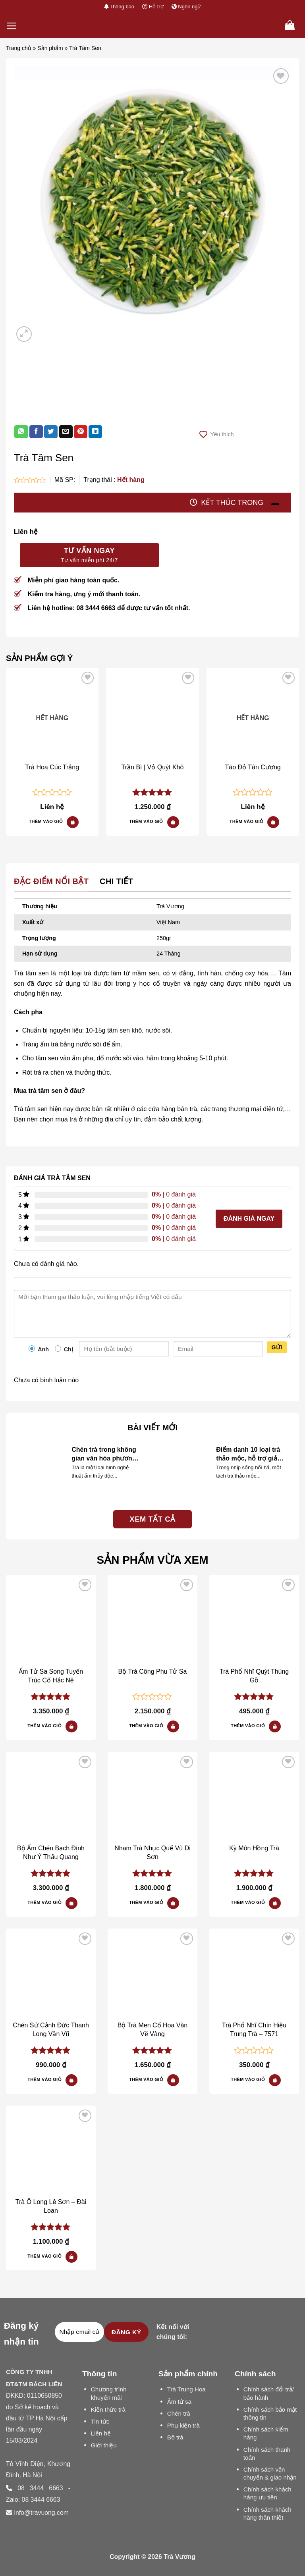  What do you see at coordinates (276, 1347) in the screenshot?
I see `Gửi` at bounding box center [276, 1347].